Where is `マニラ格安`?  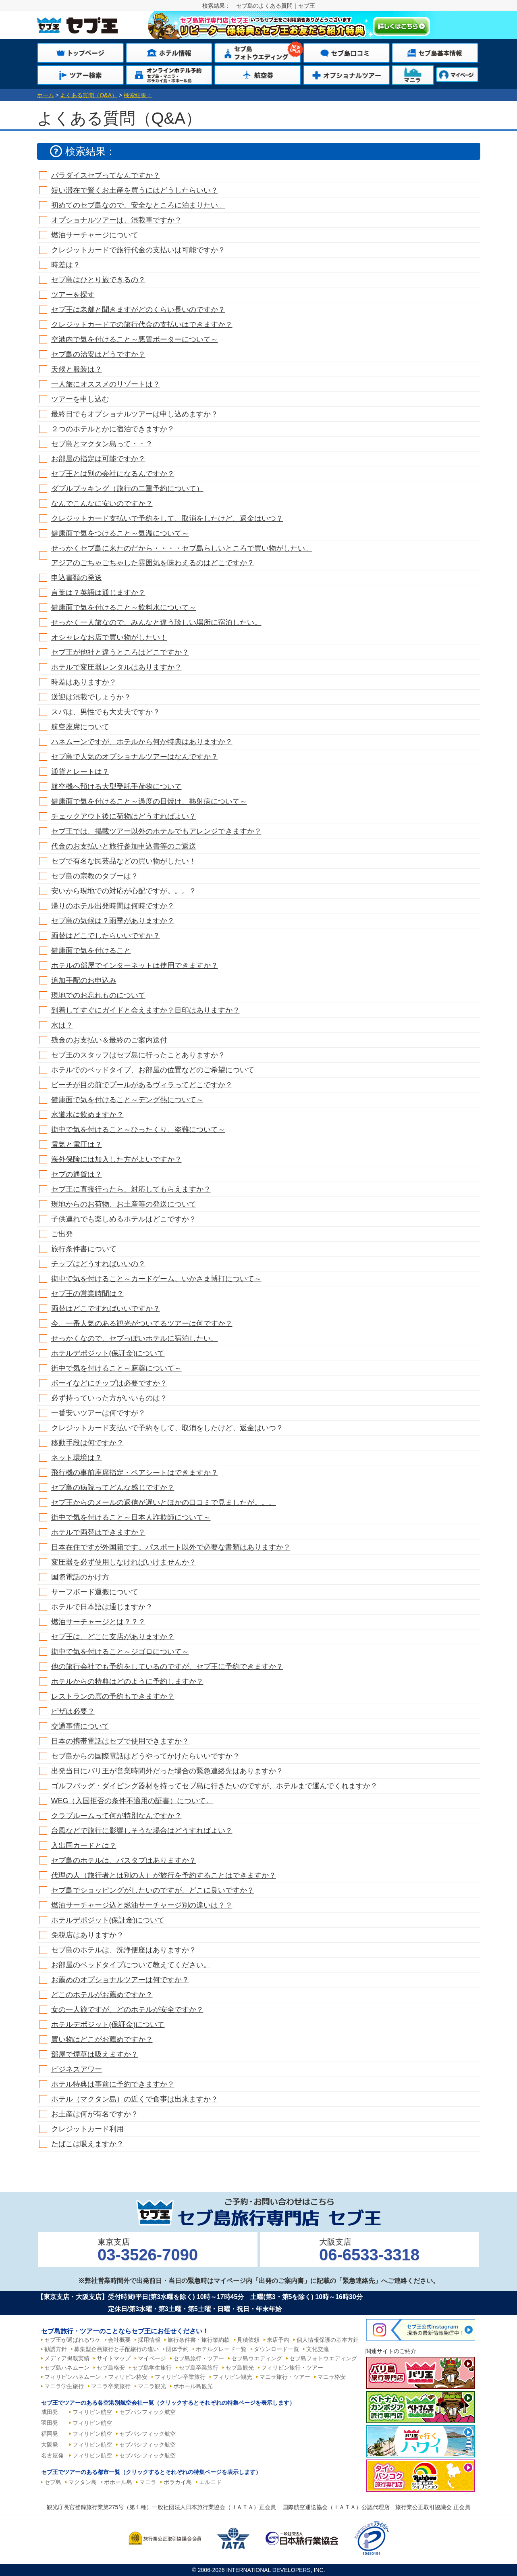 マニラ格安 is located at coordinates (332, 2377).